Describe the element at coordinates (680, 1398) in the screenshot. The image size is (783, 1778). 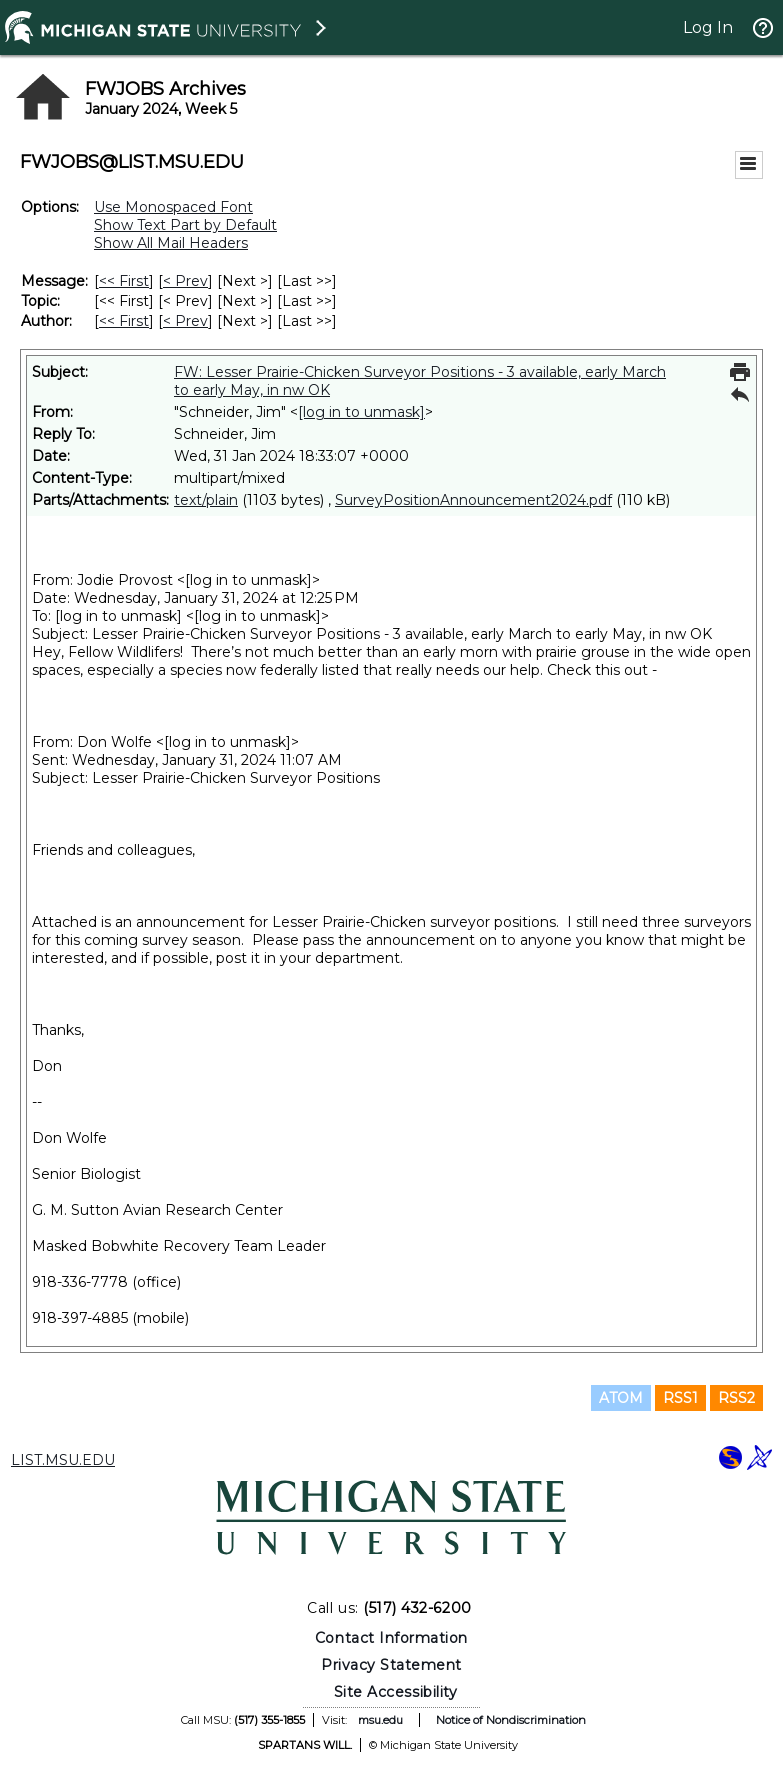
I see `RSS1` at that location.